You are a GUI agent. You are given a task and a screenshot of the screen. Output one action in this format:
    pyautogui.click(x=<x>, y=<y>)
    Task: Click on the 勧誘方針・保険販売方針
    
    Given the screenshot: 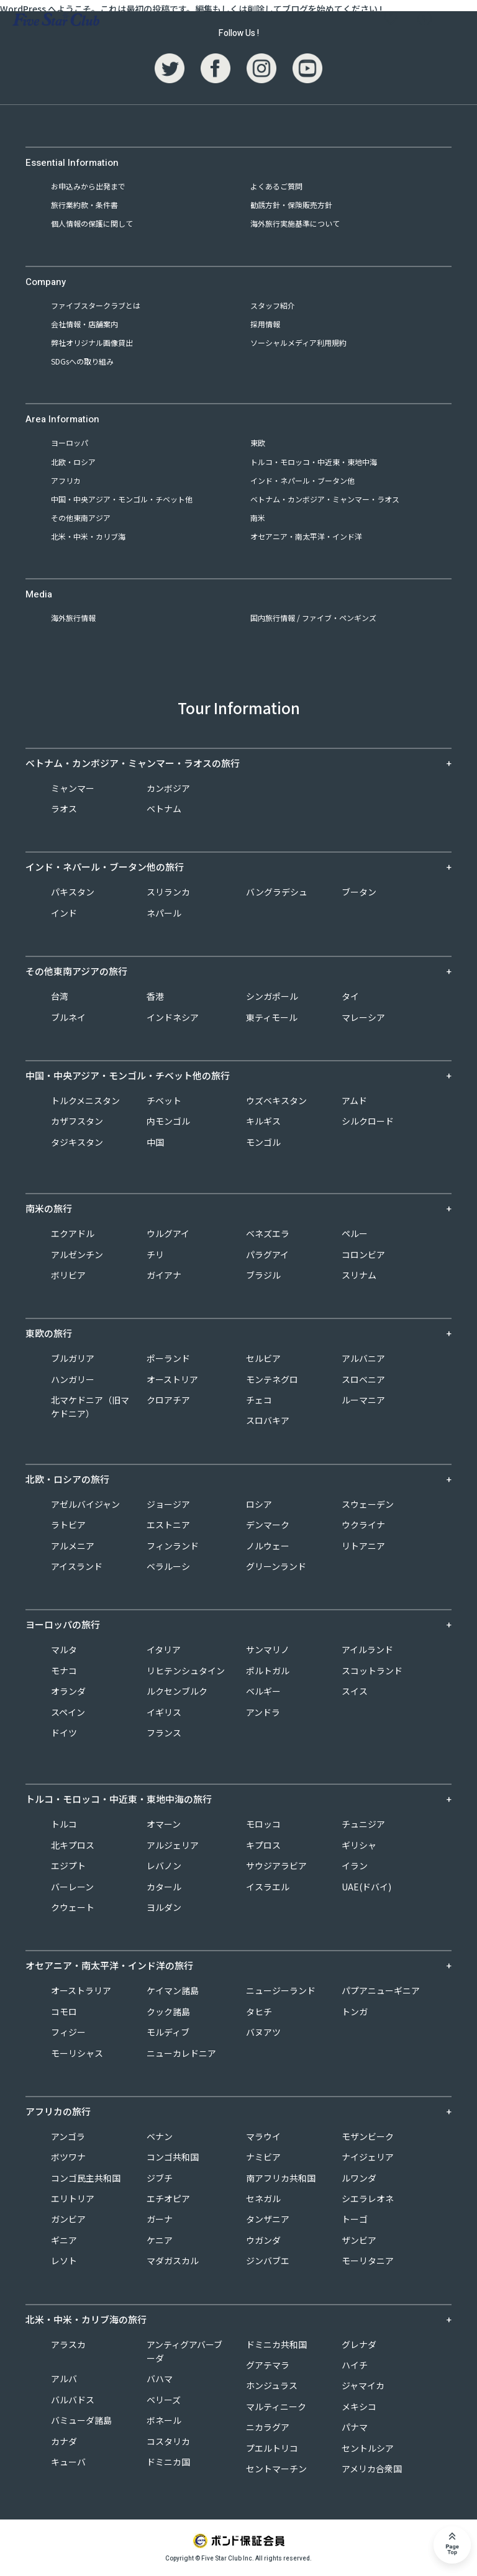 What is the action you would take?
    pyautogui.click(x=291, y=204)
    